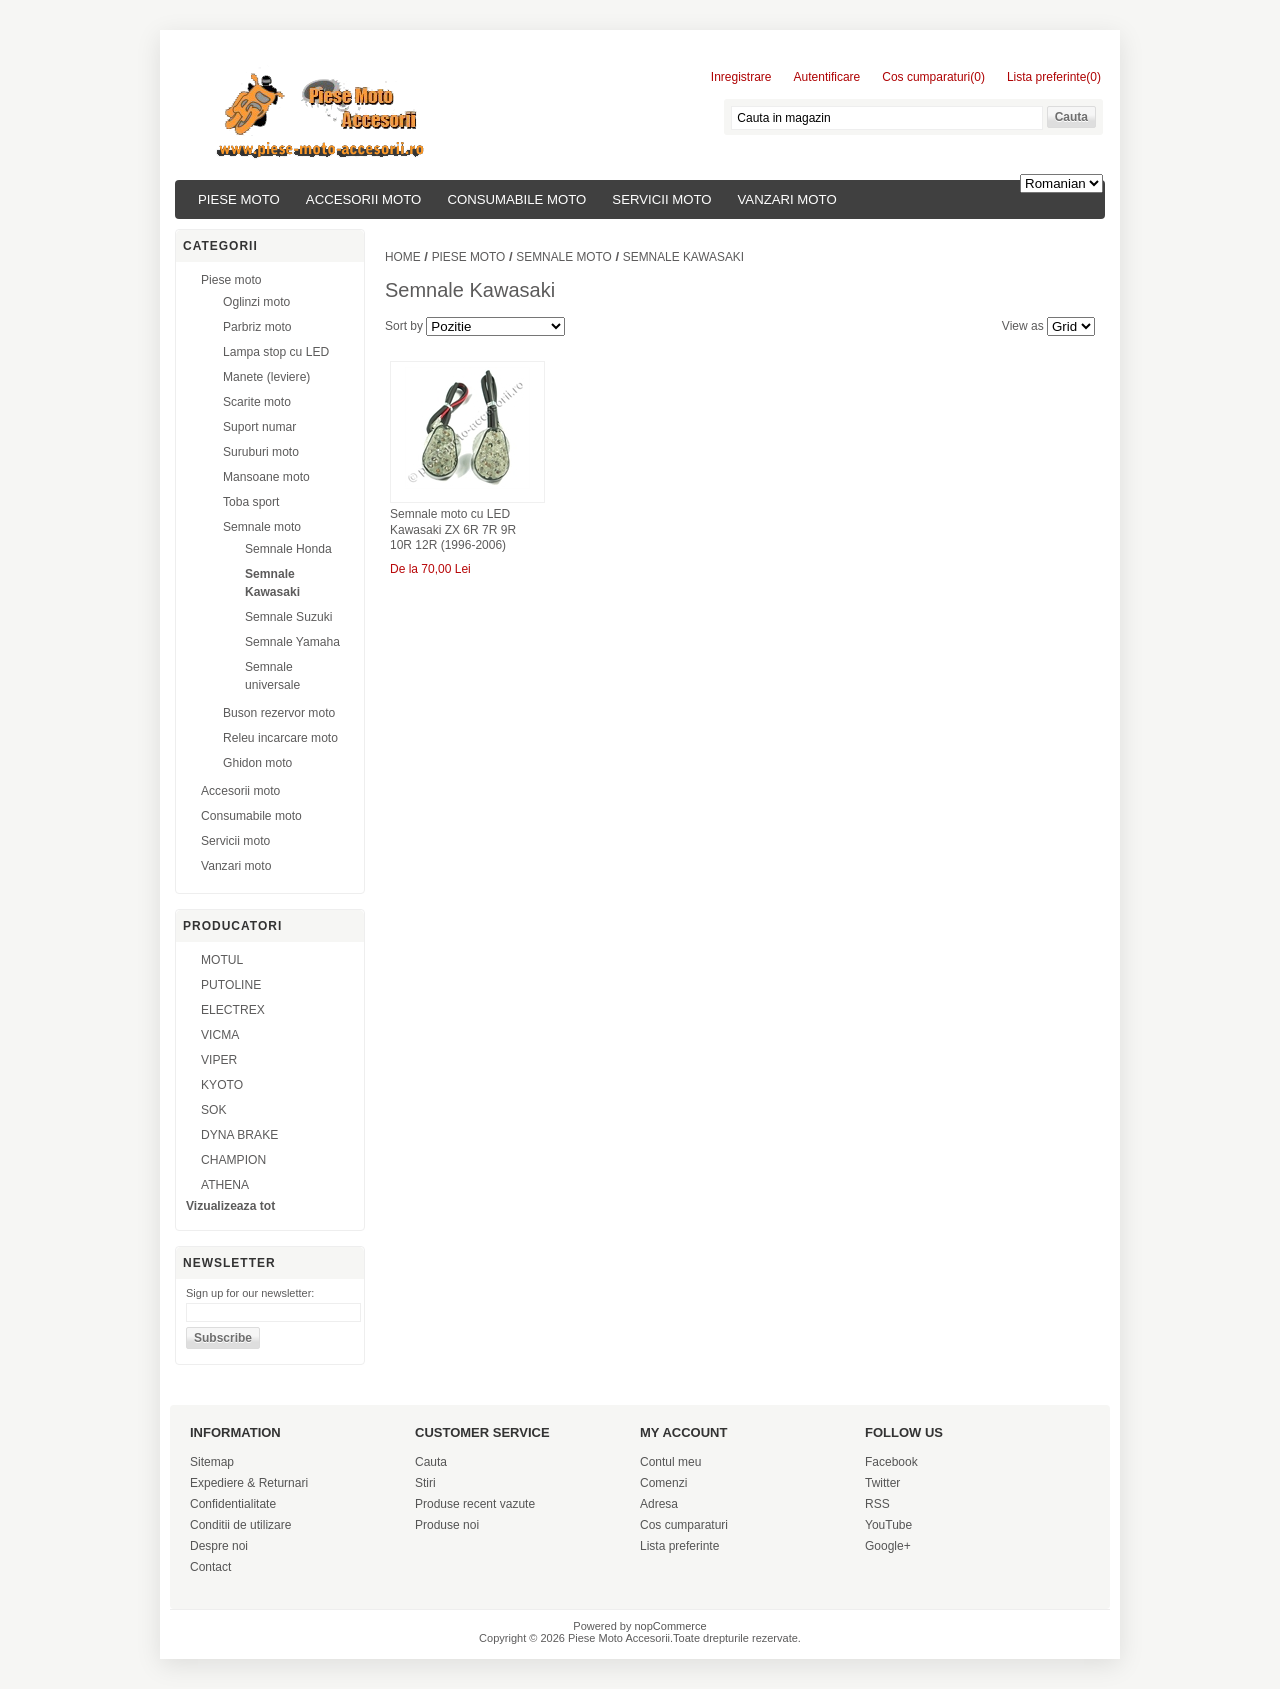 The width and height of the screenshot is (1280, 1689). Describe the element at coordinates (288, 617) in the screenshot. I see `Semnale Suzuki` at that location.